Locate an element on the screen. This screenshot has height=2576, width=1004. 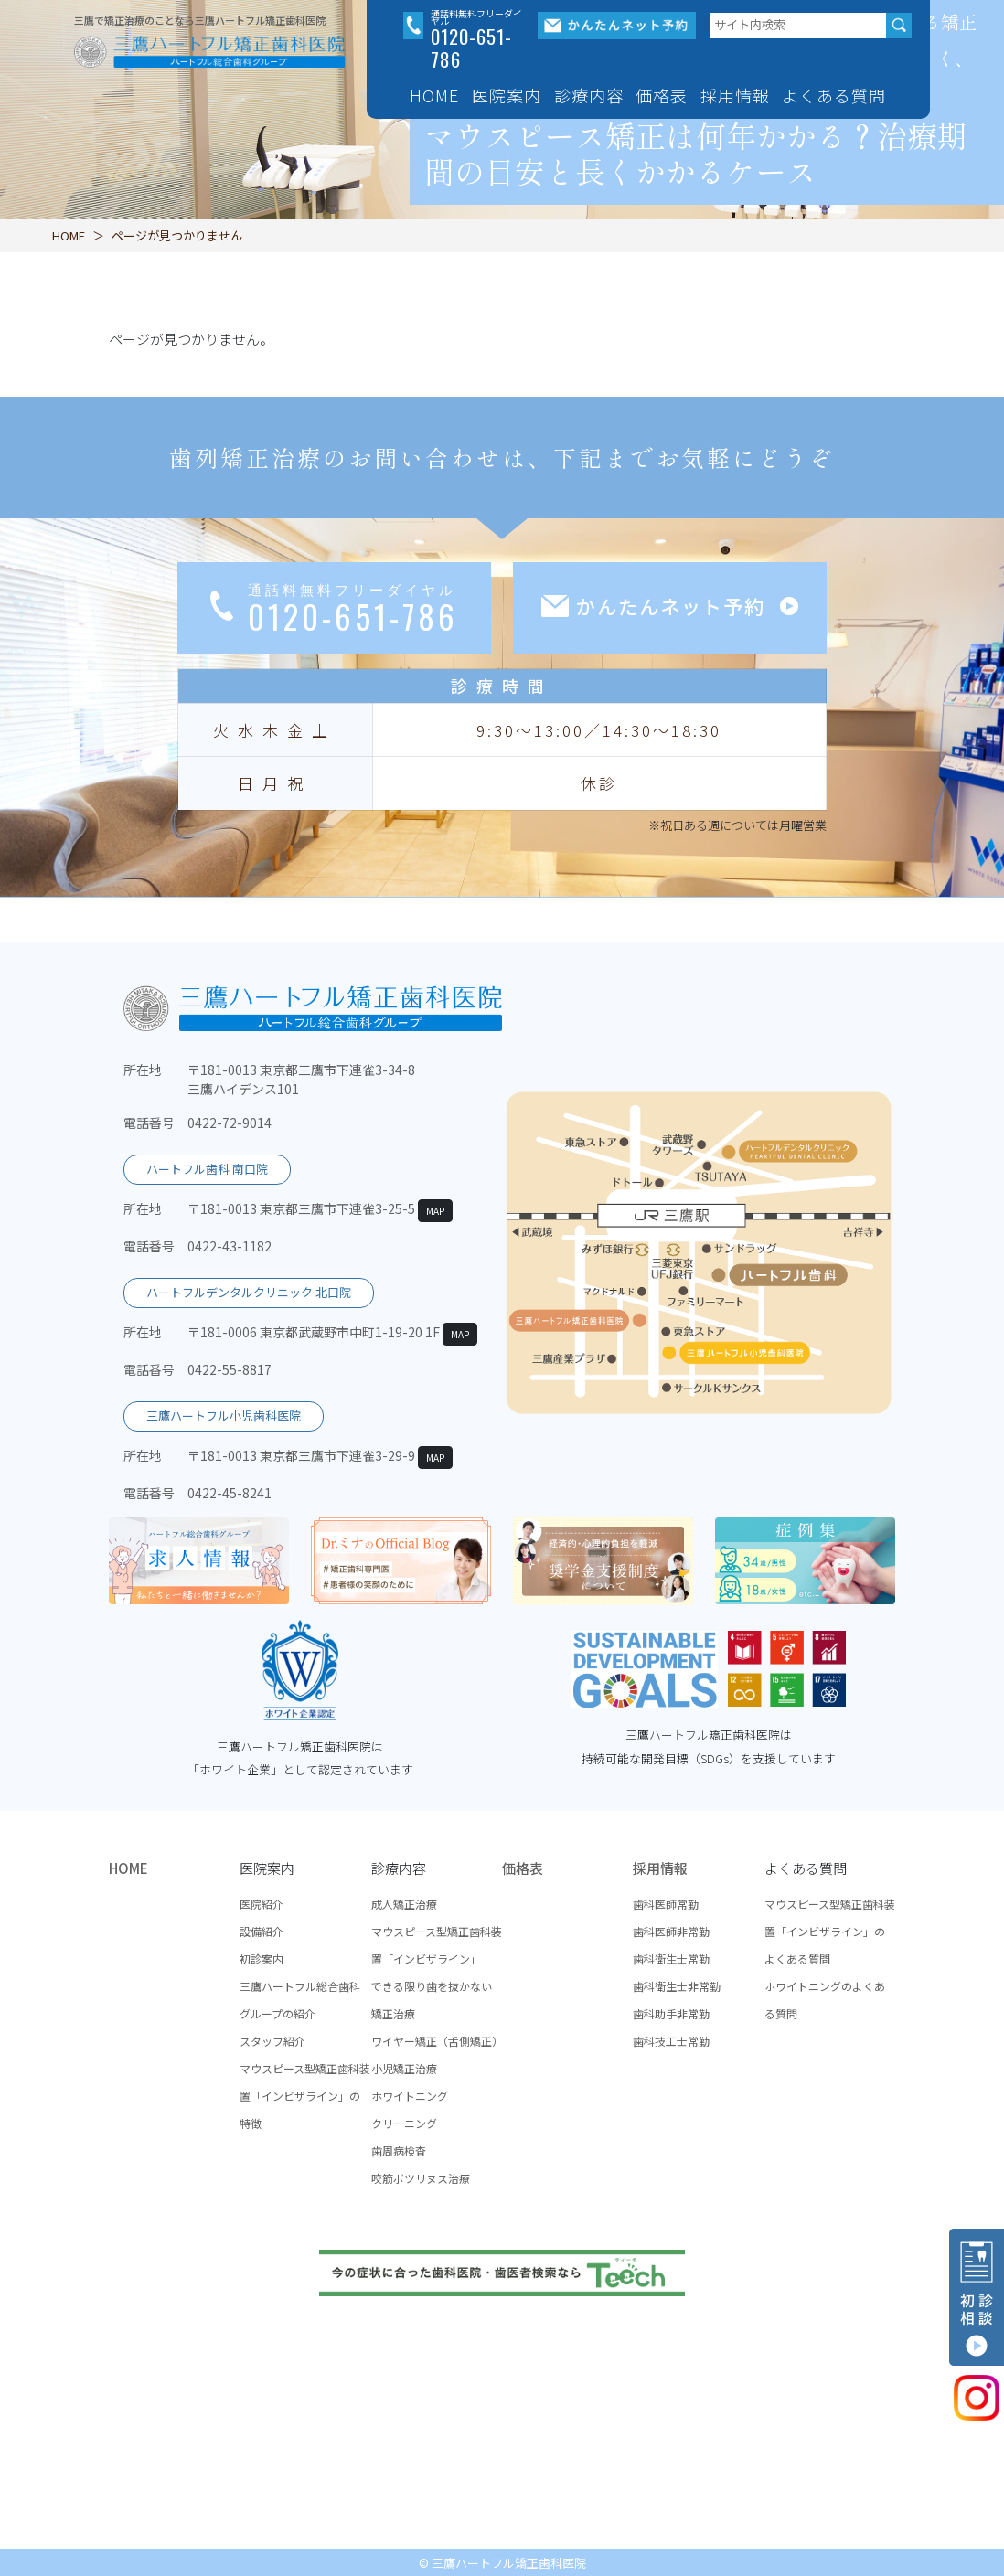
小児矯正治療 is located at coordinates (404, 2068).